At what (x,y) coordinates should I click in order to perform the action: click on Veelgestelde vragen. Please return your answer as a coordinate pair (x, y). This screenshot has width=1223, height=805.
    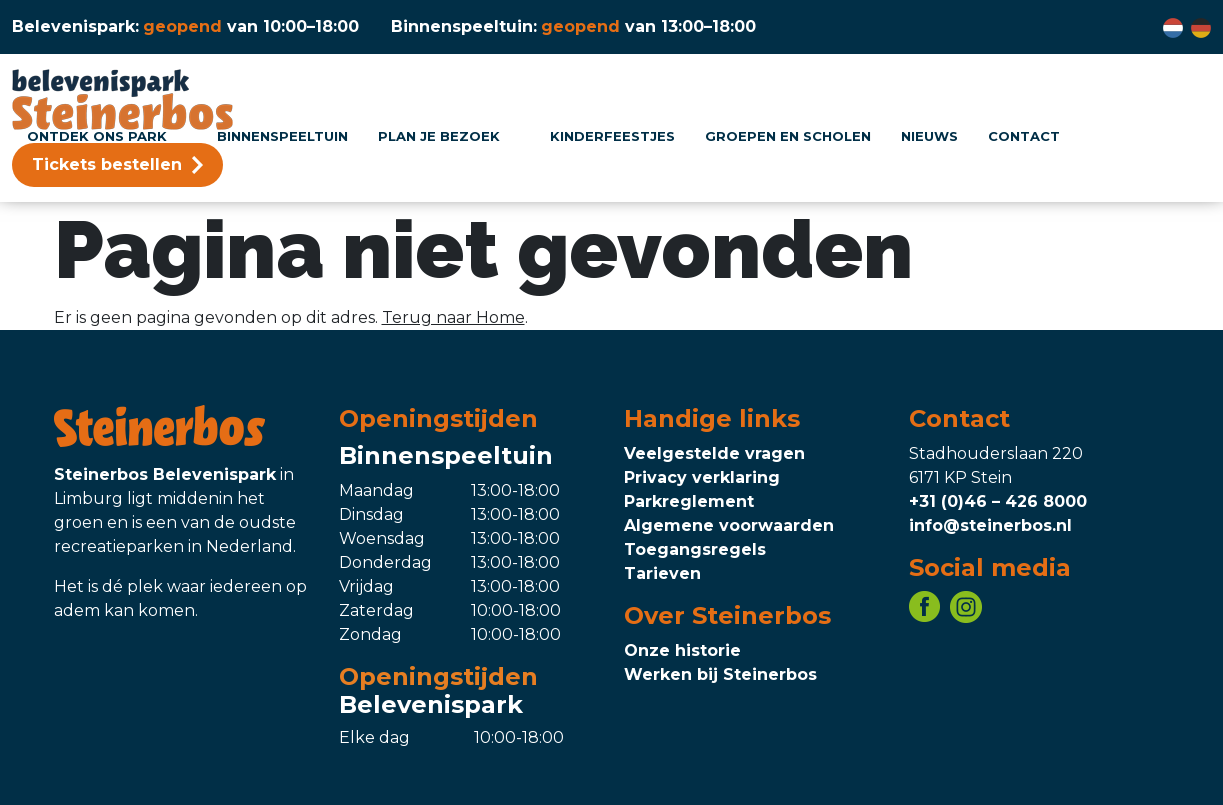
    Looking at the image, I should click on (714, 453).